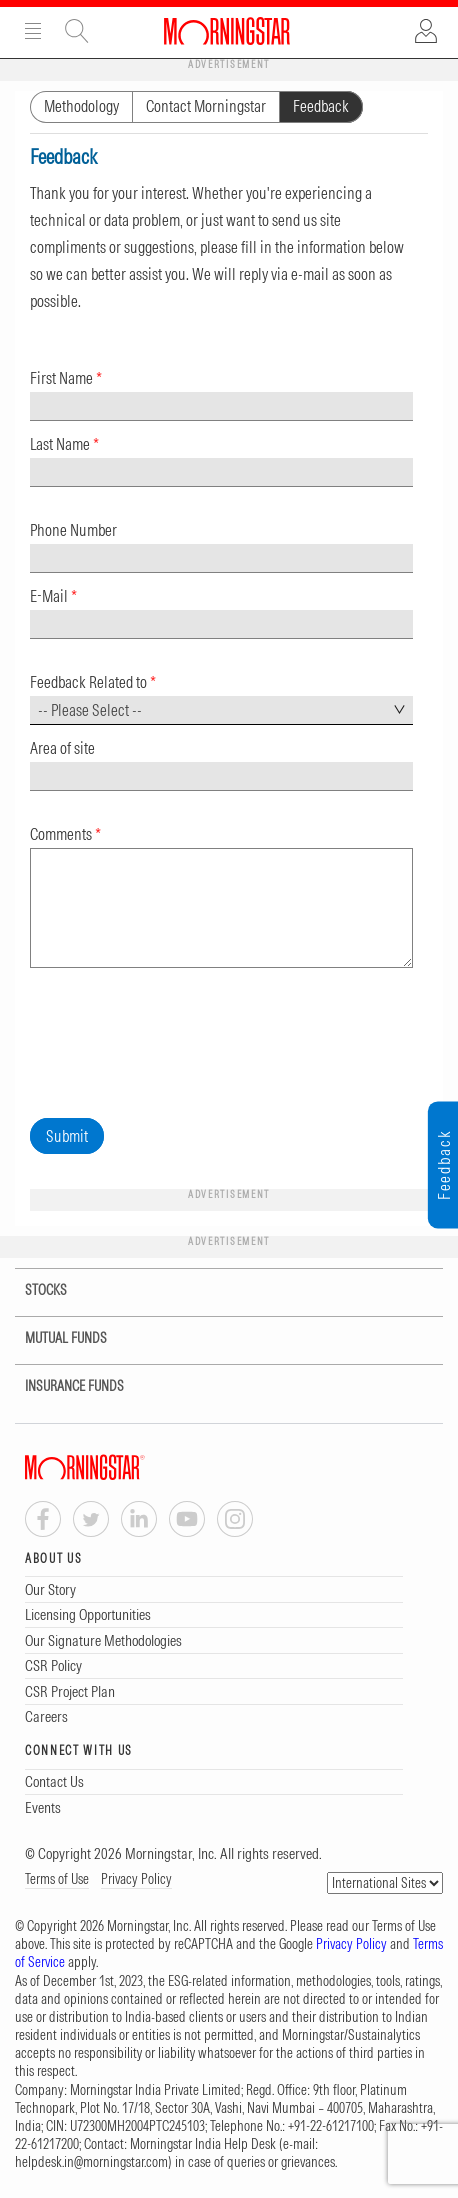  I want to click on Site Search, so click(77, 31).